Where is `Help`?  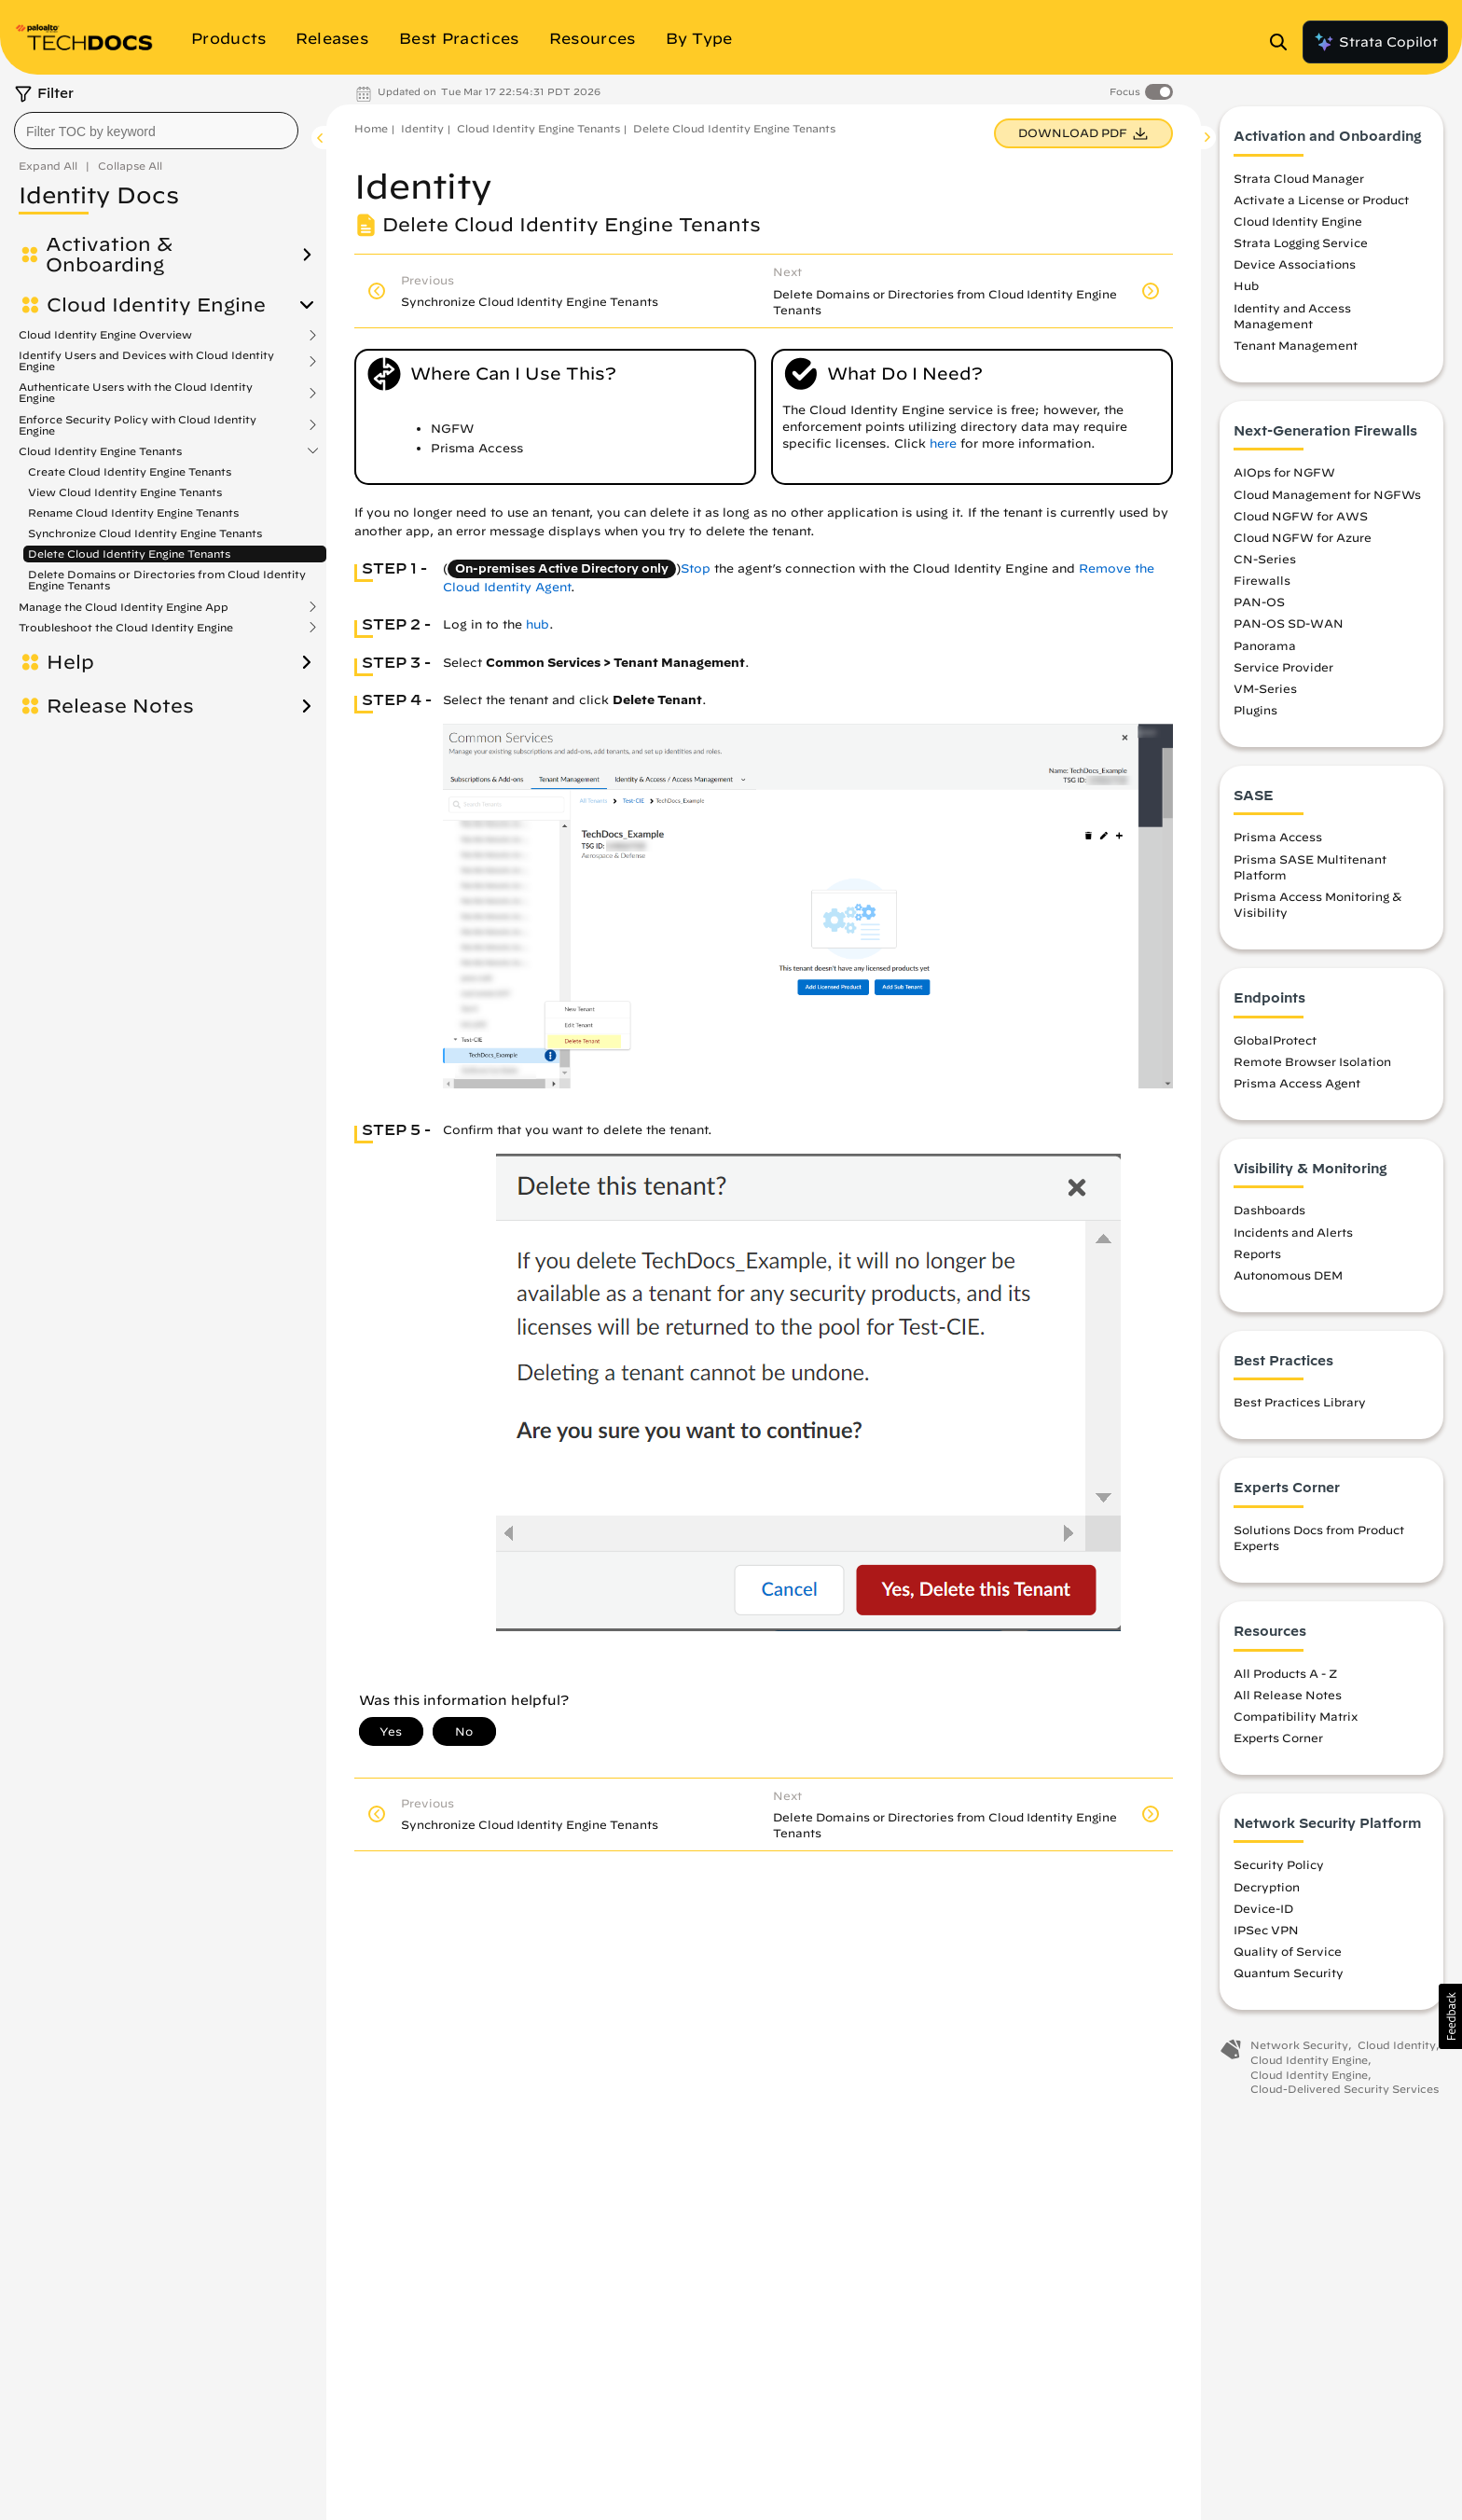
Help is located at coordinates (70, 662).